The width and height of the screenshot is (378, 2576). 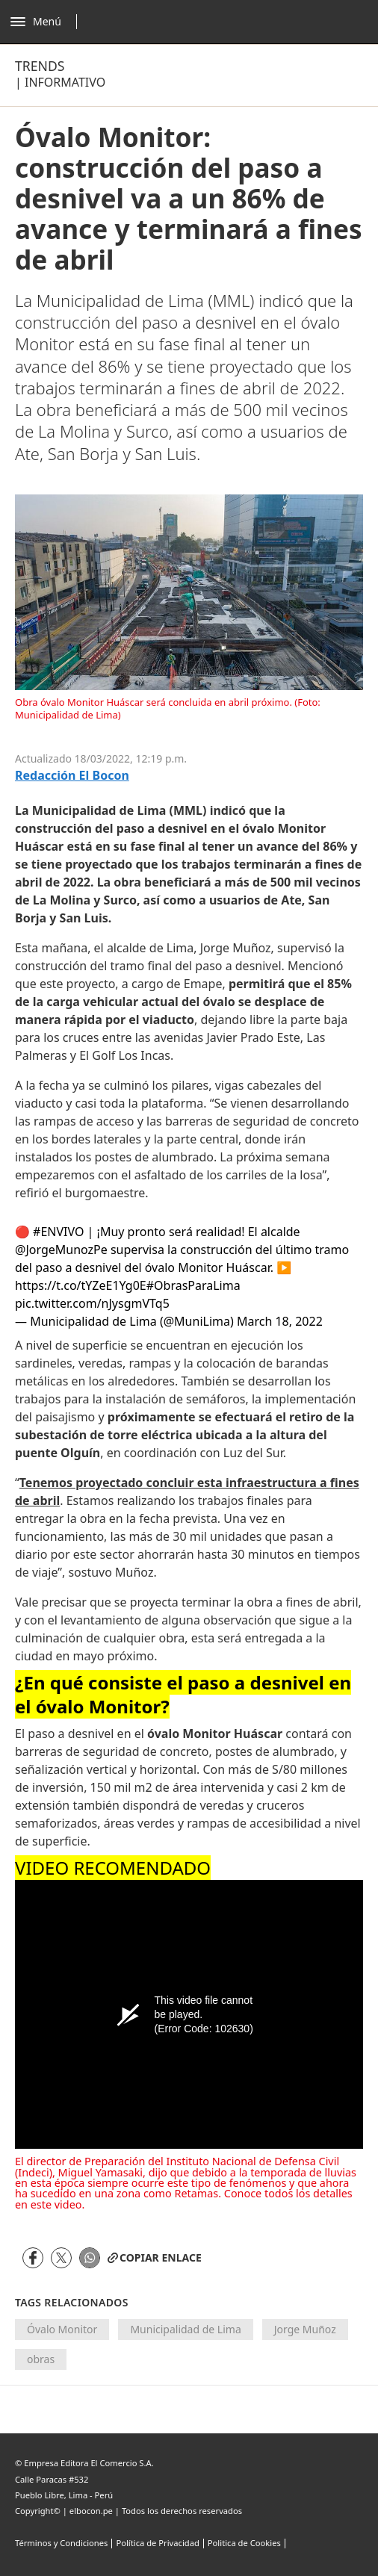 I want to click on Municipalidad de Lima, so click(x=185, y=2329).